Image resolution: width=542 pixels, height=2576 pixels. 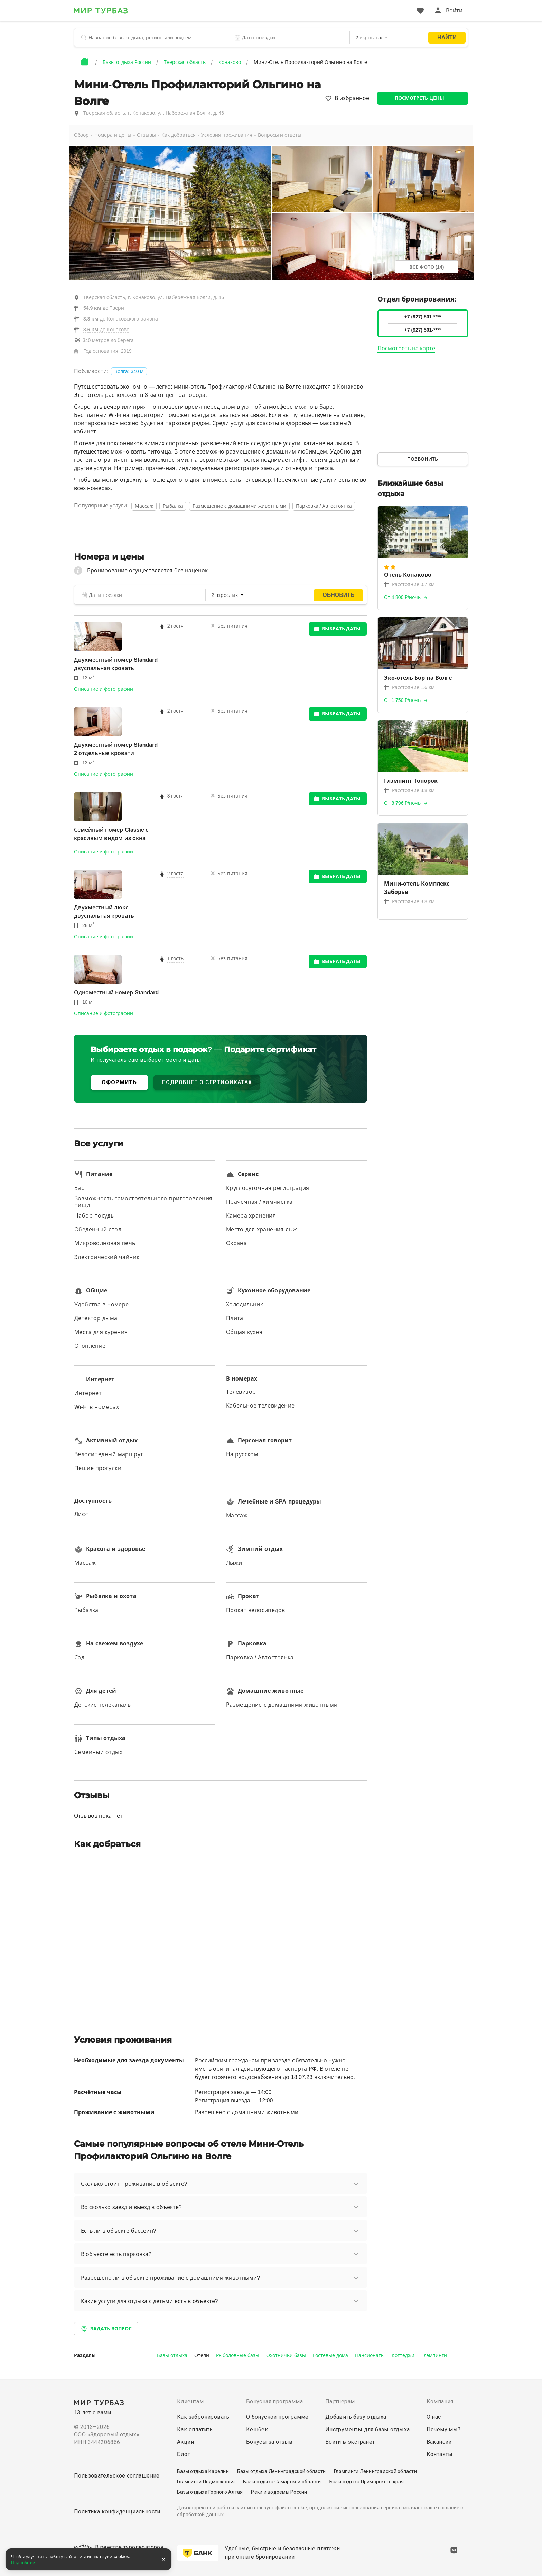 I want to click on Глэмпинги Подмосковья, so click(x=206, y=2481).